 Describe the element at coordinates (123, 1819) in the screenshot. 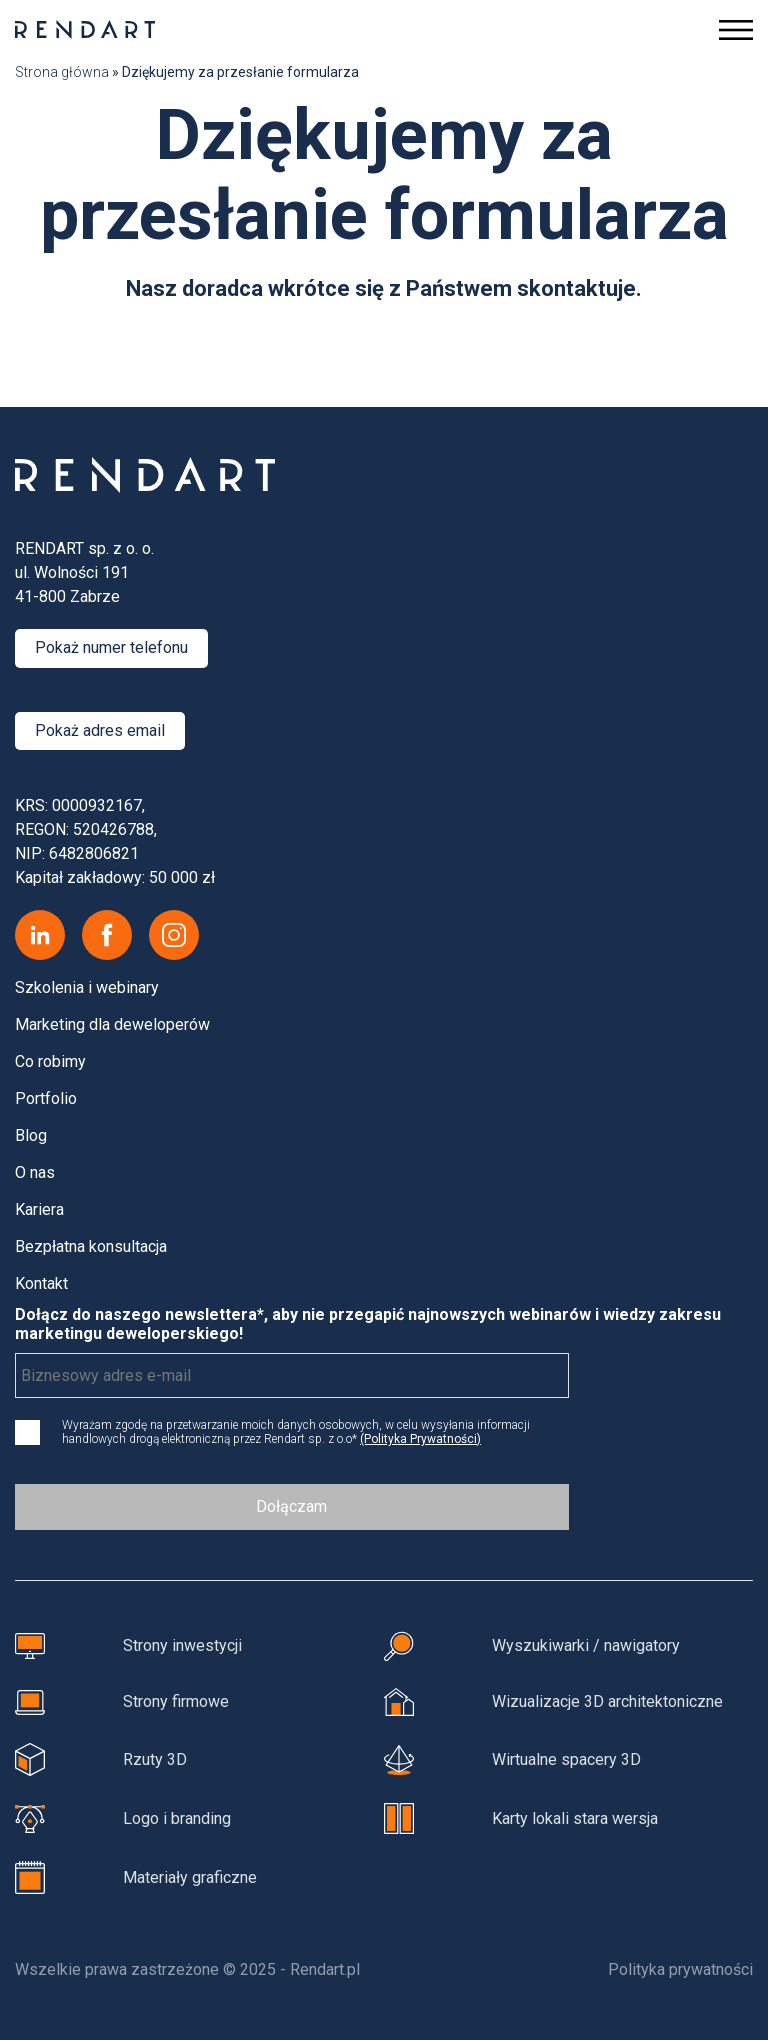

I see `Logo i branding` at that location.